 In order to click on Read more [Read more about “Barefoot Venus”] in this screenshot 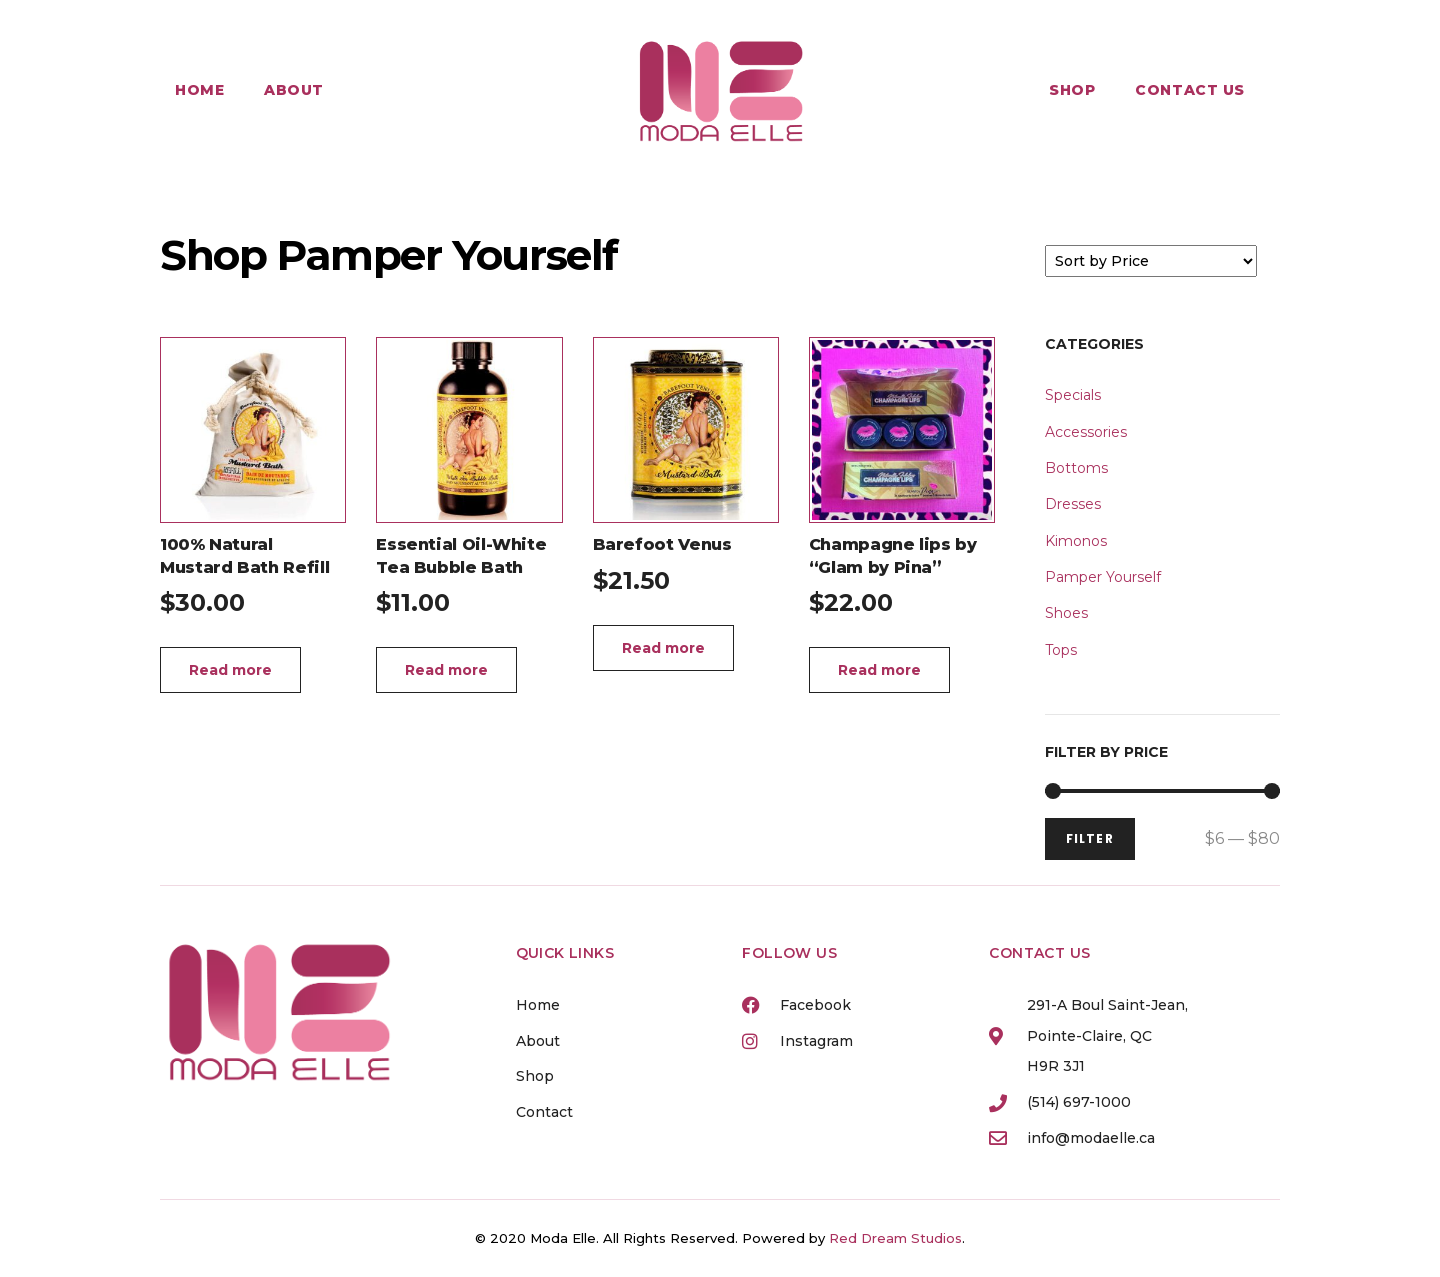, I will do `click(663, 648)`.